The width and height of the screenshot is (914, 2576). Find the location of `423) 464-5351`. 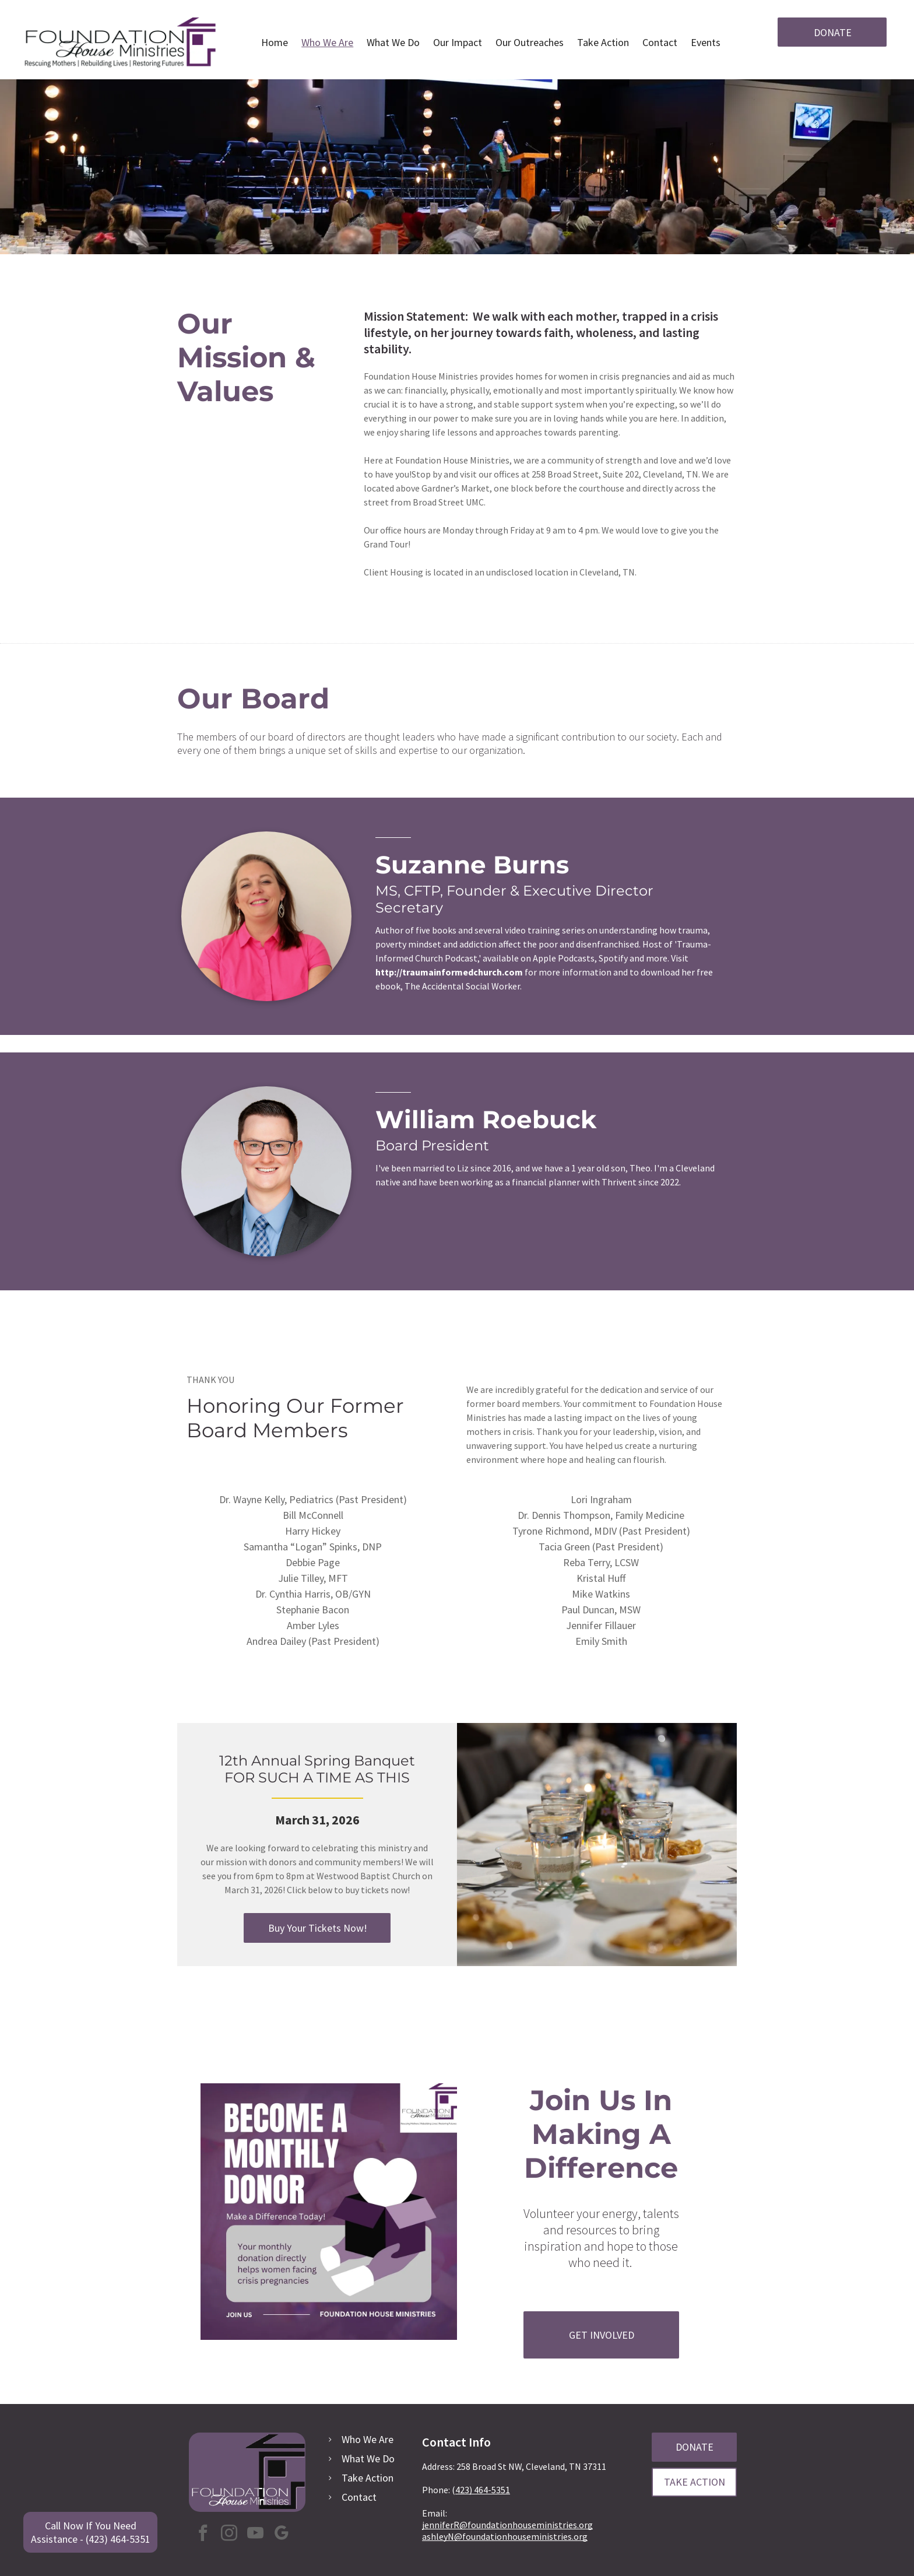

423) 464-5351 is located at coordinates (482, 2490).